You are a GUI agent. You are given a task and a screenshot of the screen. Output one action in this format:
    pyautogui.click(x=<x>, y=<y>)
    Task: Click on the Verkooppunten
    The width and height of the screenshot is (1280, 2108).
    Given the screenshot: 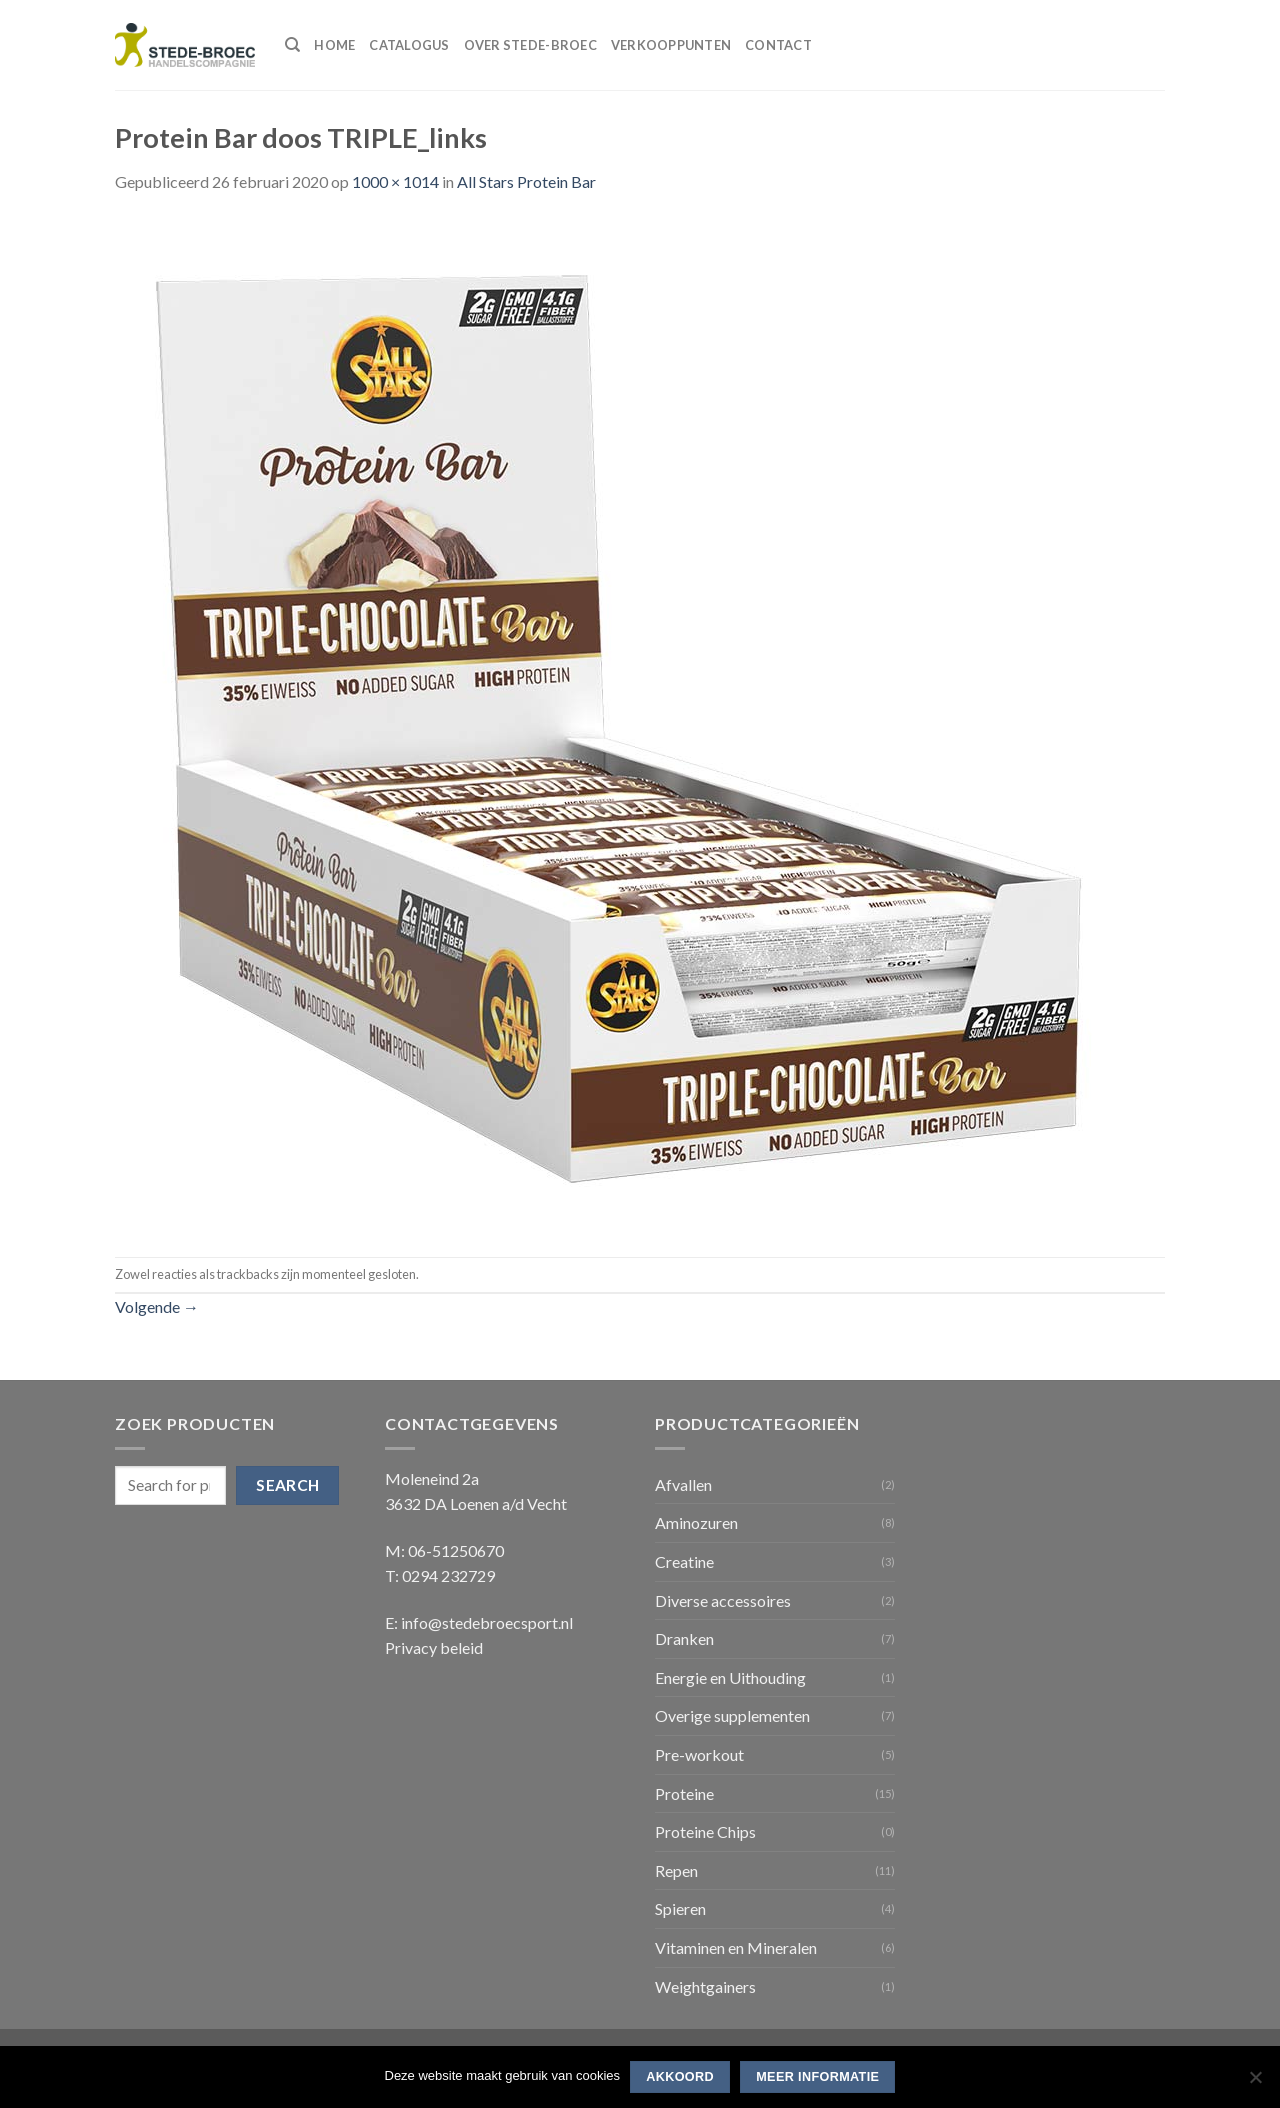 What is the action you would take?
    pyautogui.click(x=671, y=45)
    